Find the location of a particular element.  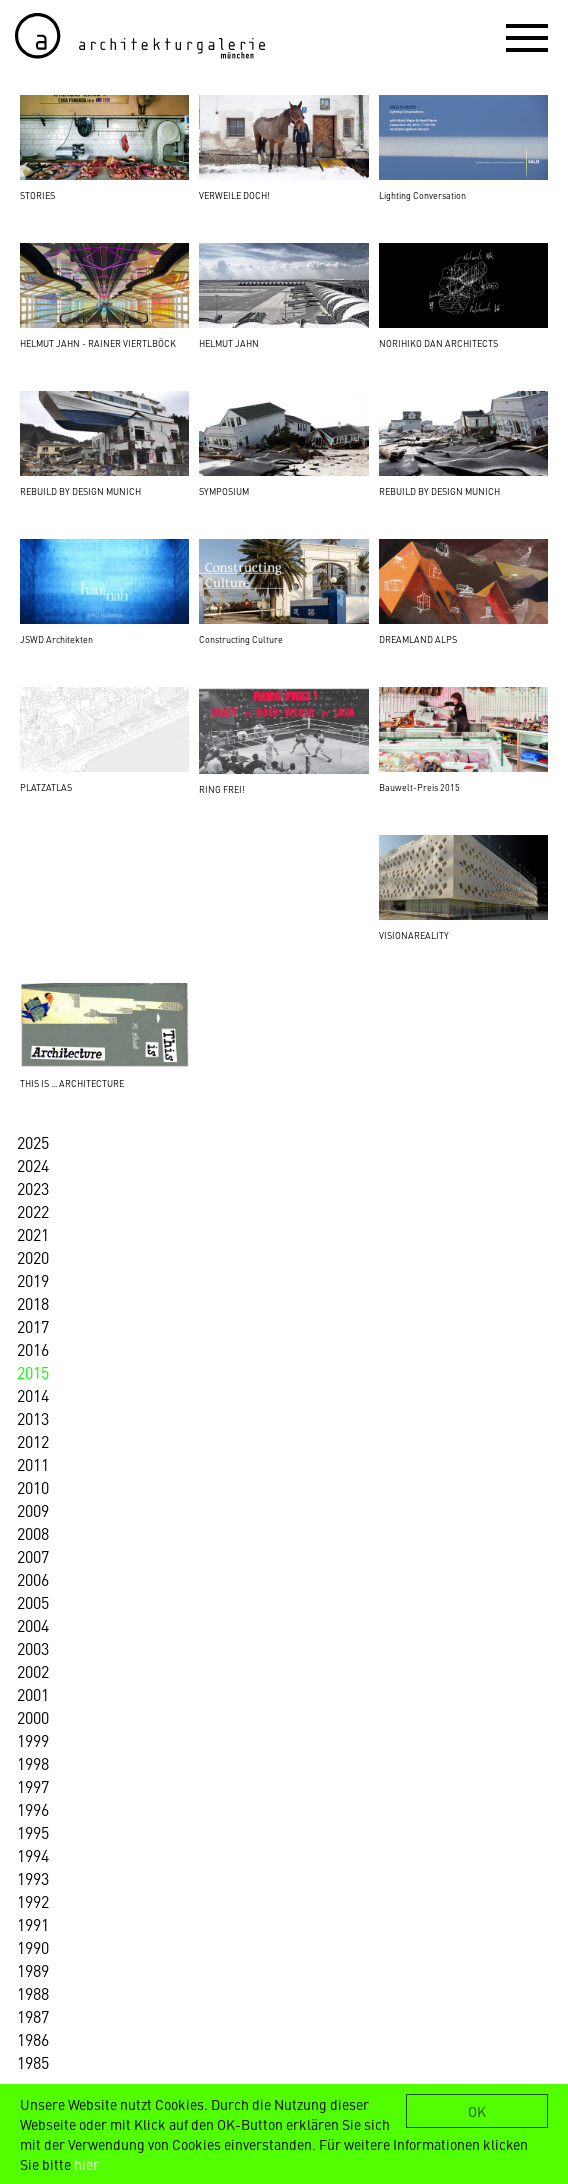

HELMUT JAHN is located at coordinates (229, 343).